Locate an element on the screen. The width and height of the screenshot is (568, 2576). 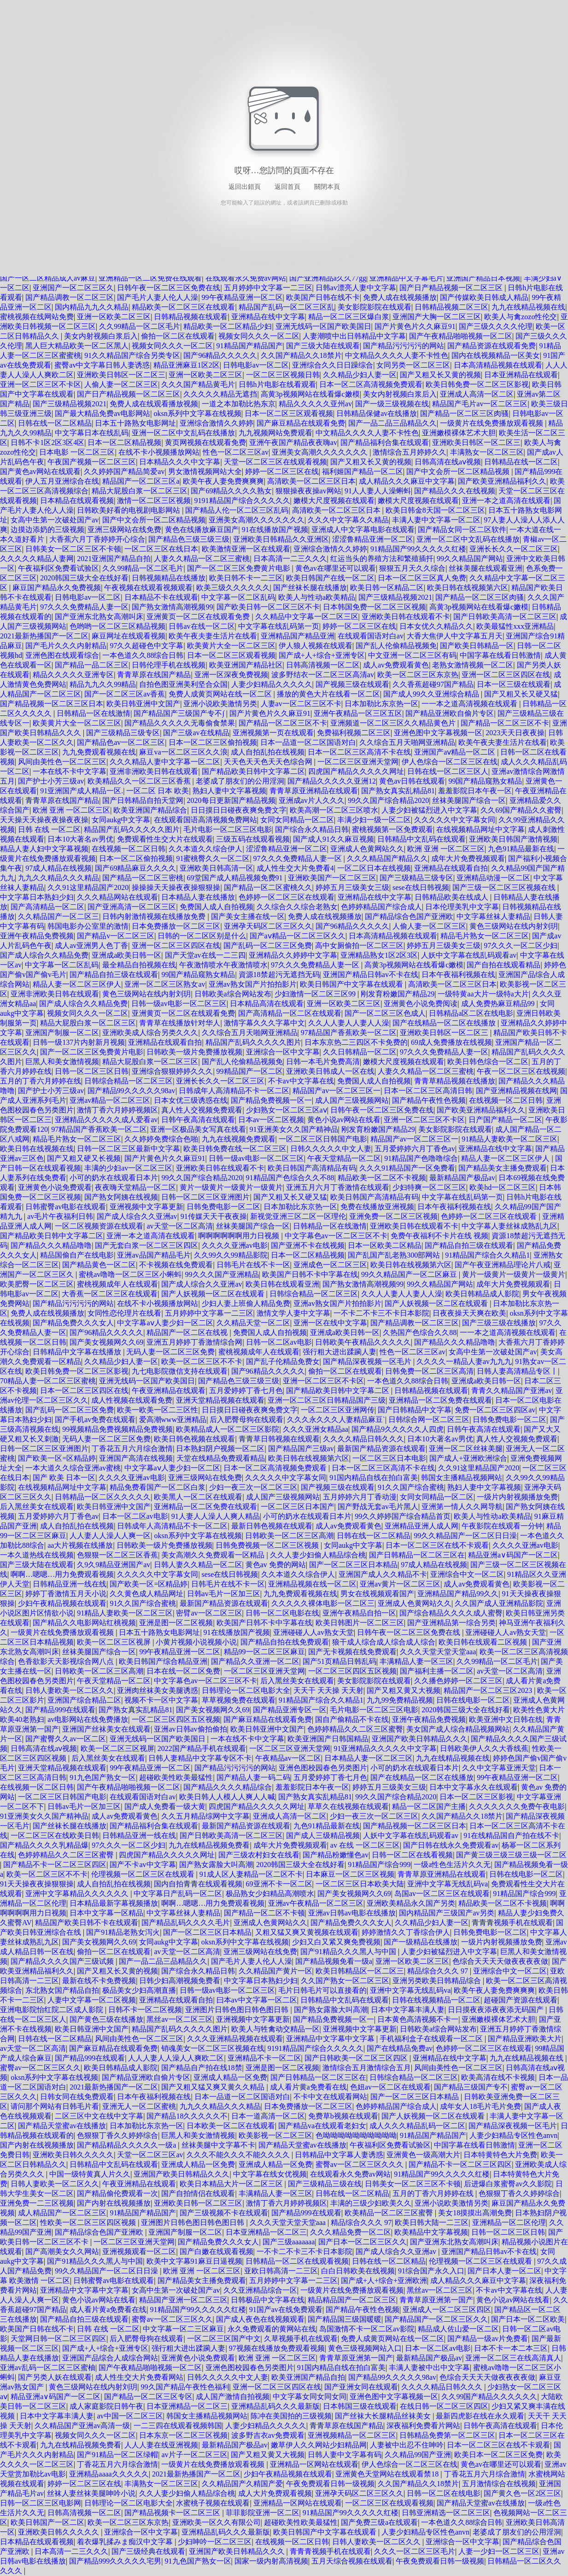
少妇激情一区二区三区99 is located at coordinates (316, 994).